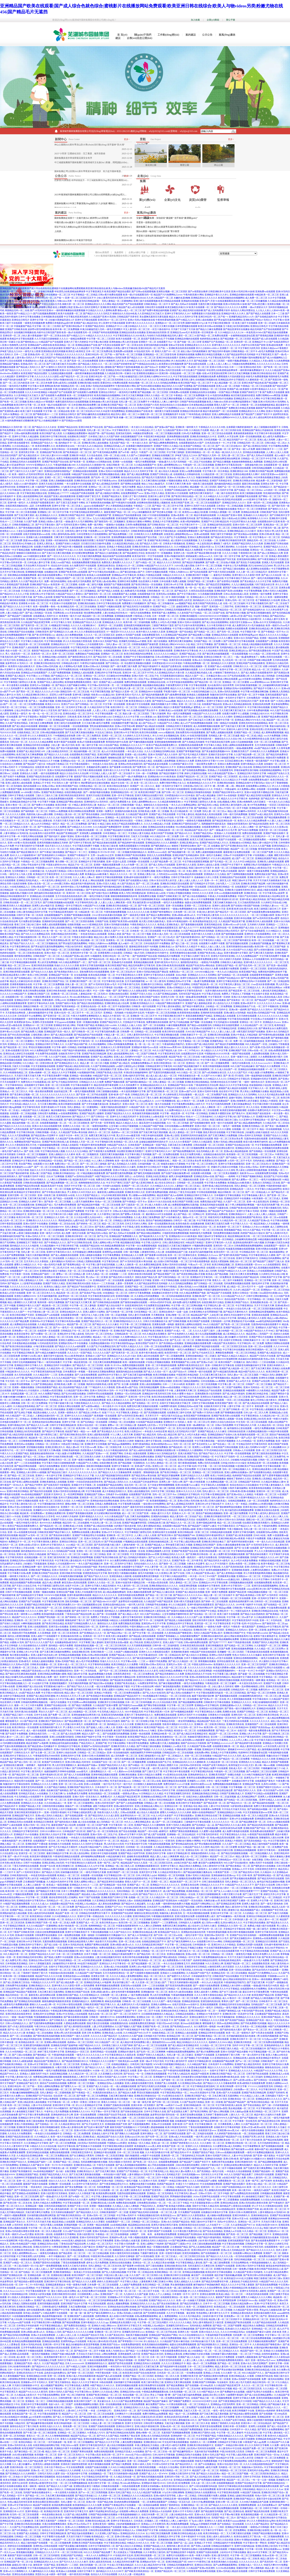 The image size is (290, 2576). I want to click on 中文字幕久久精品, so click(213, 745).